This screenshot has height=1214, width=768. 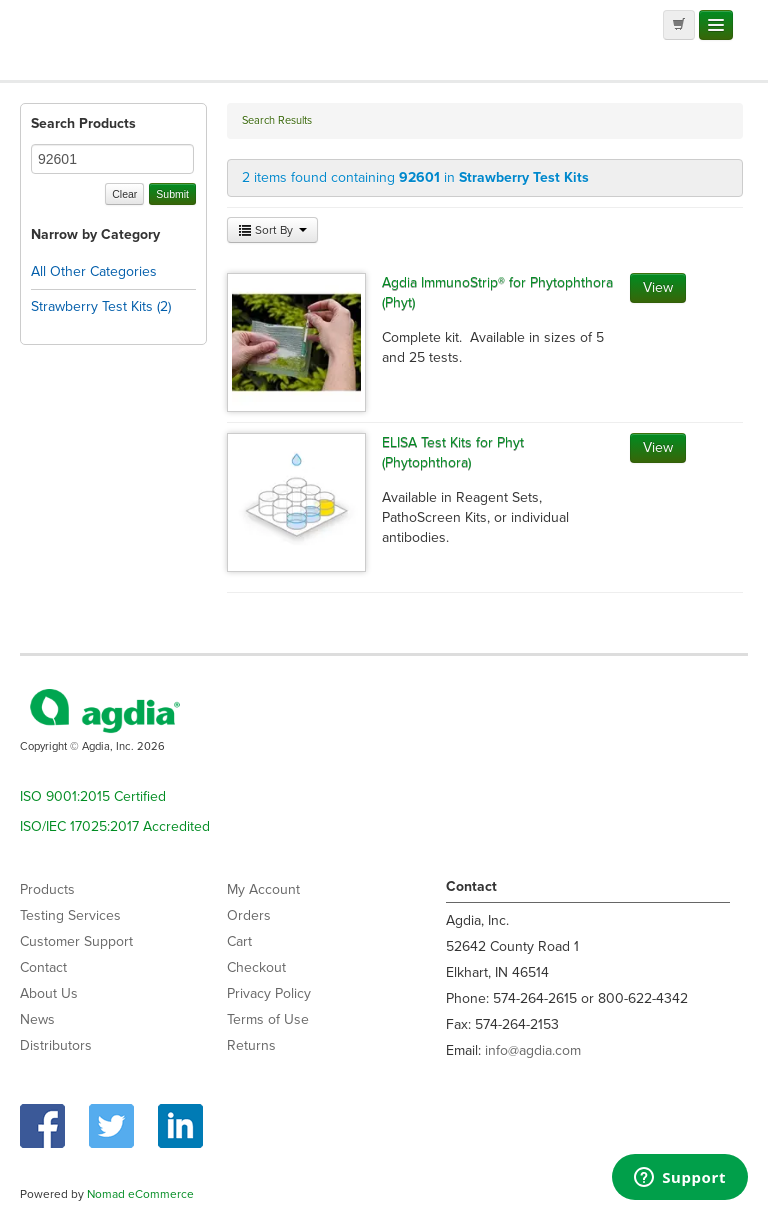 What do you see at coordinates (249, 915) in the screenshot?
I see `Orders` at bounding box center [249, 915].